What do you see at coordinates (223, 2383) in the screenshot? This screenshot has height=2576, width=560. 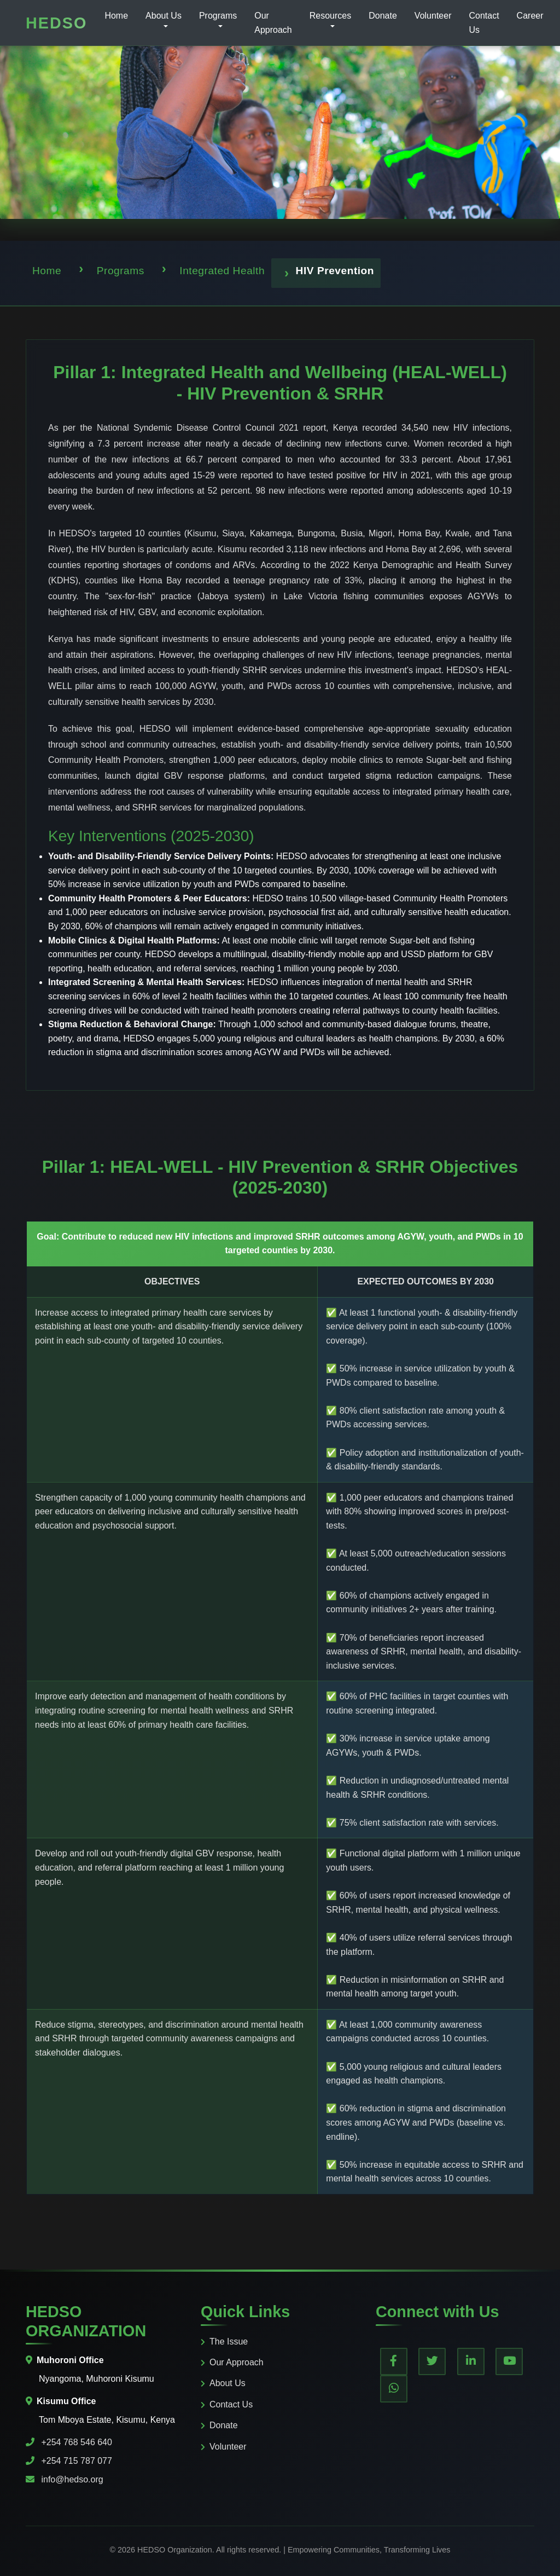 I see `About Us` at bounding box center [223, 2383].